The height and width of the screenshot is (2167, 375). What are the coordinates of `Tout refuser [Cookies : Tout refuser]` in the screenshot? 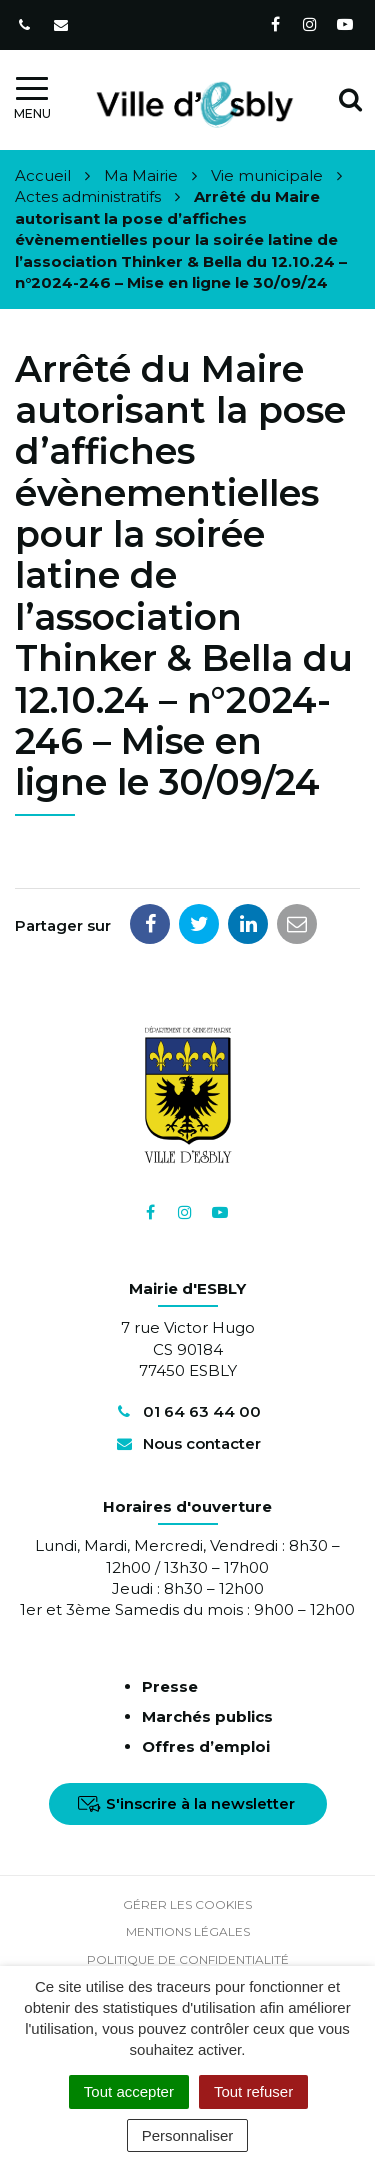 It's located at (253, 2091).